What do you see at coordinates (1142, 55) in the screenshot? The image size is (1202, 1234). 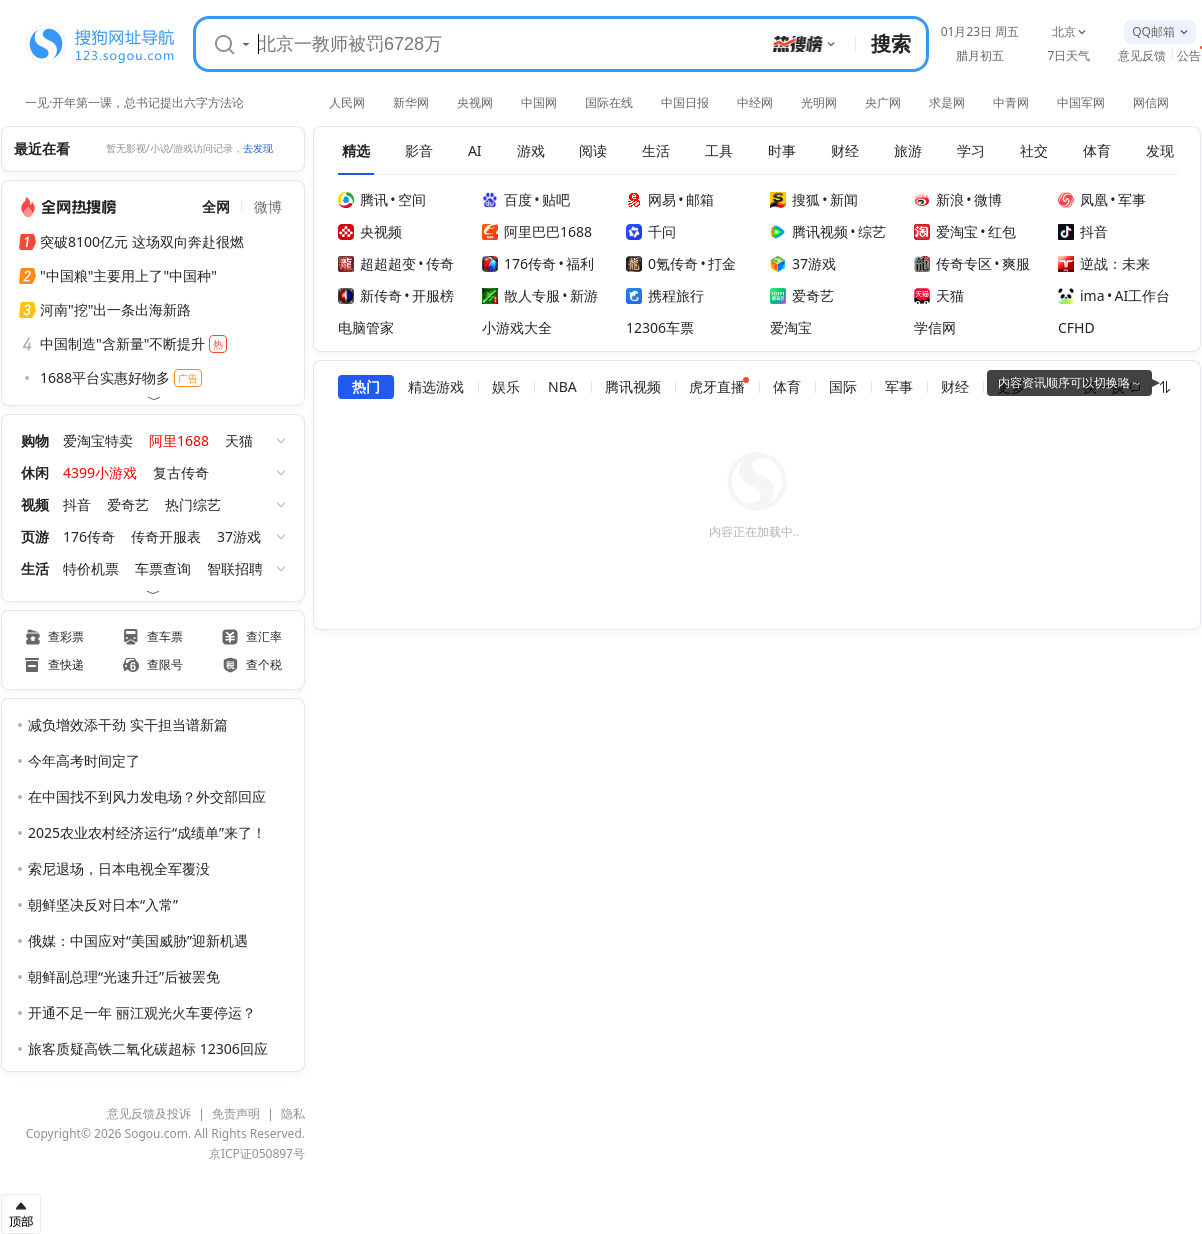 I see `意见反馈` at bounding box center [1142, 55].